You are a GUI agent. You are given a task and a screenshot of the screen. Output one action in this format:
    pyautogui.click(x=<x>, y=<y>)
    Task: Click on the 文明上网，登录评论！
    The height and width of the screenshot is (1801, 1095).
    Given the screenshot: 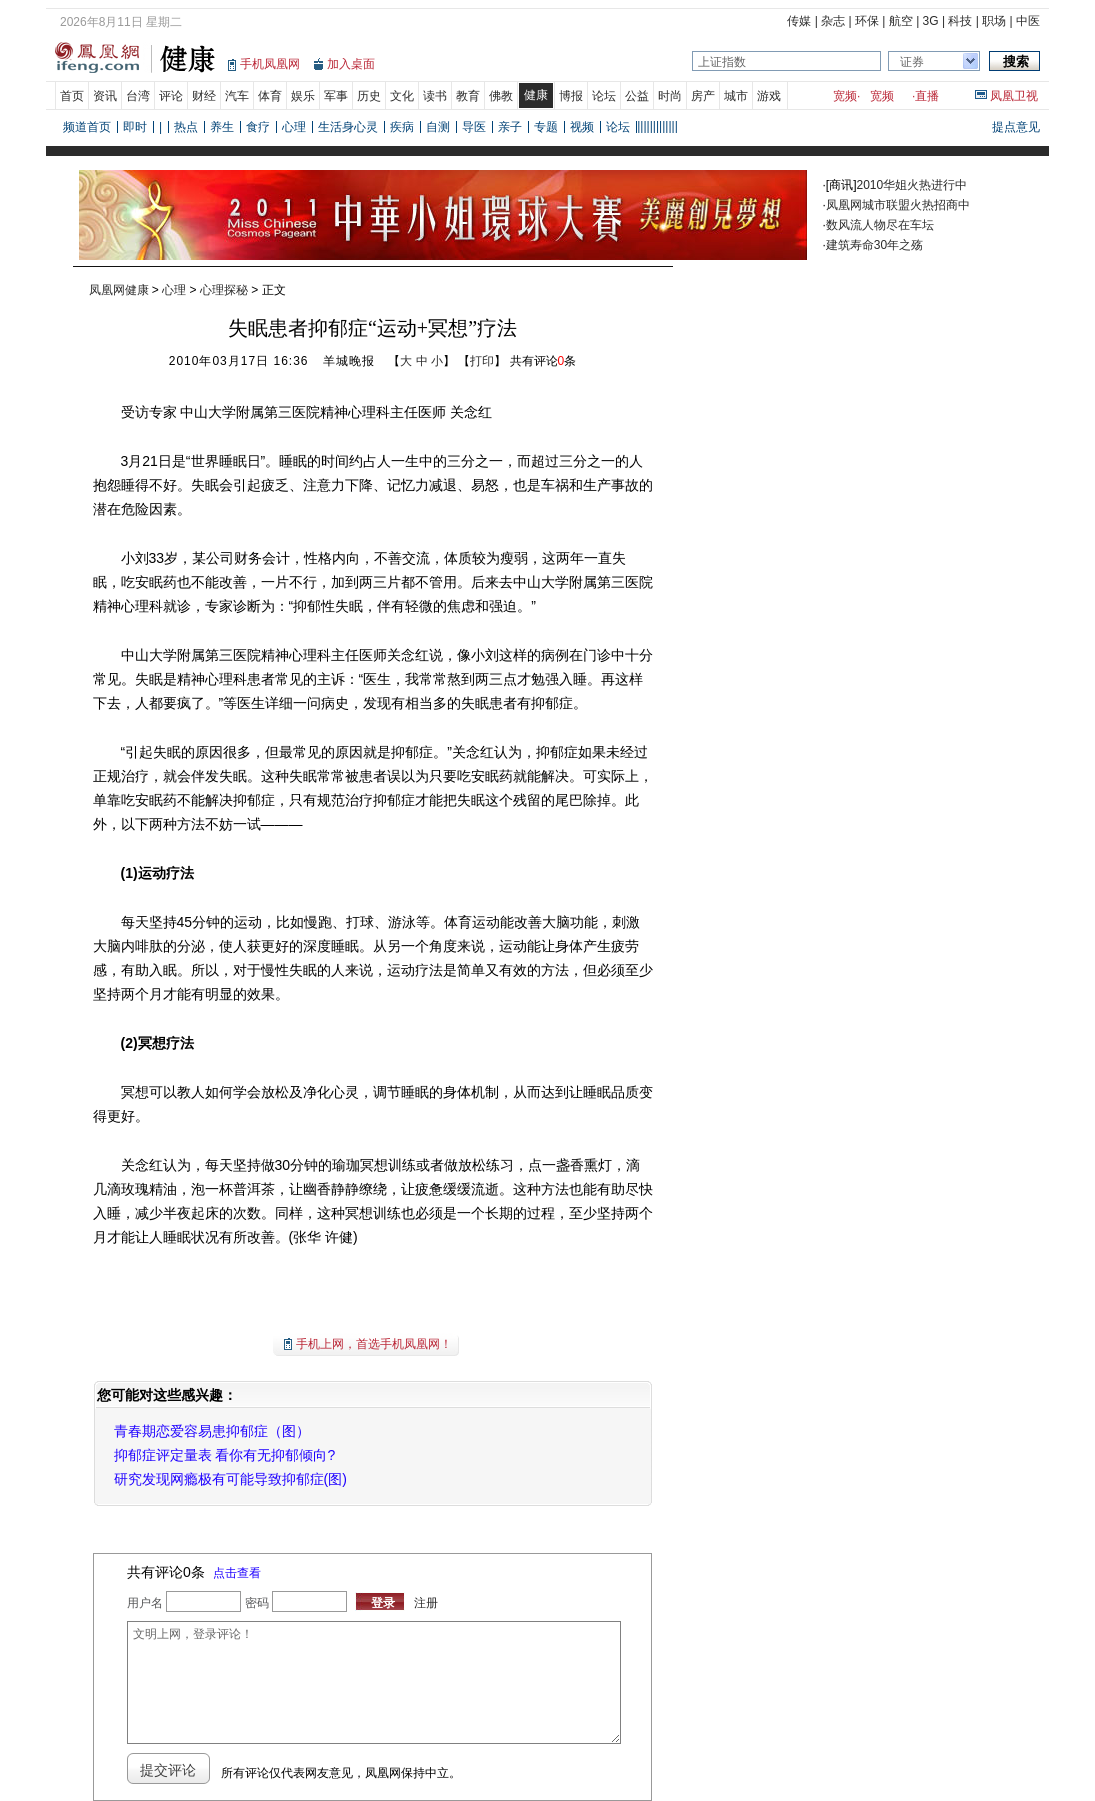 What is the action you would take?
    pyautogui.click(x=374, y=1682)
    